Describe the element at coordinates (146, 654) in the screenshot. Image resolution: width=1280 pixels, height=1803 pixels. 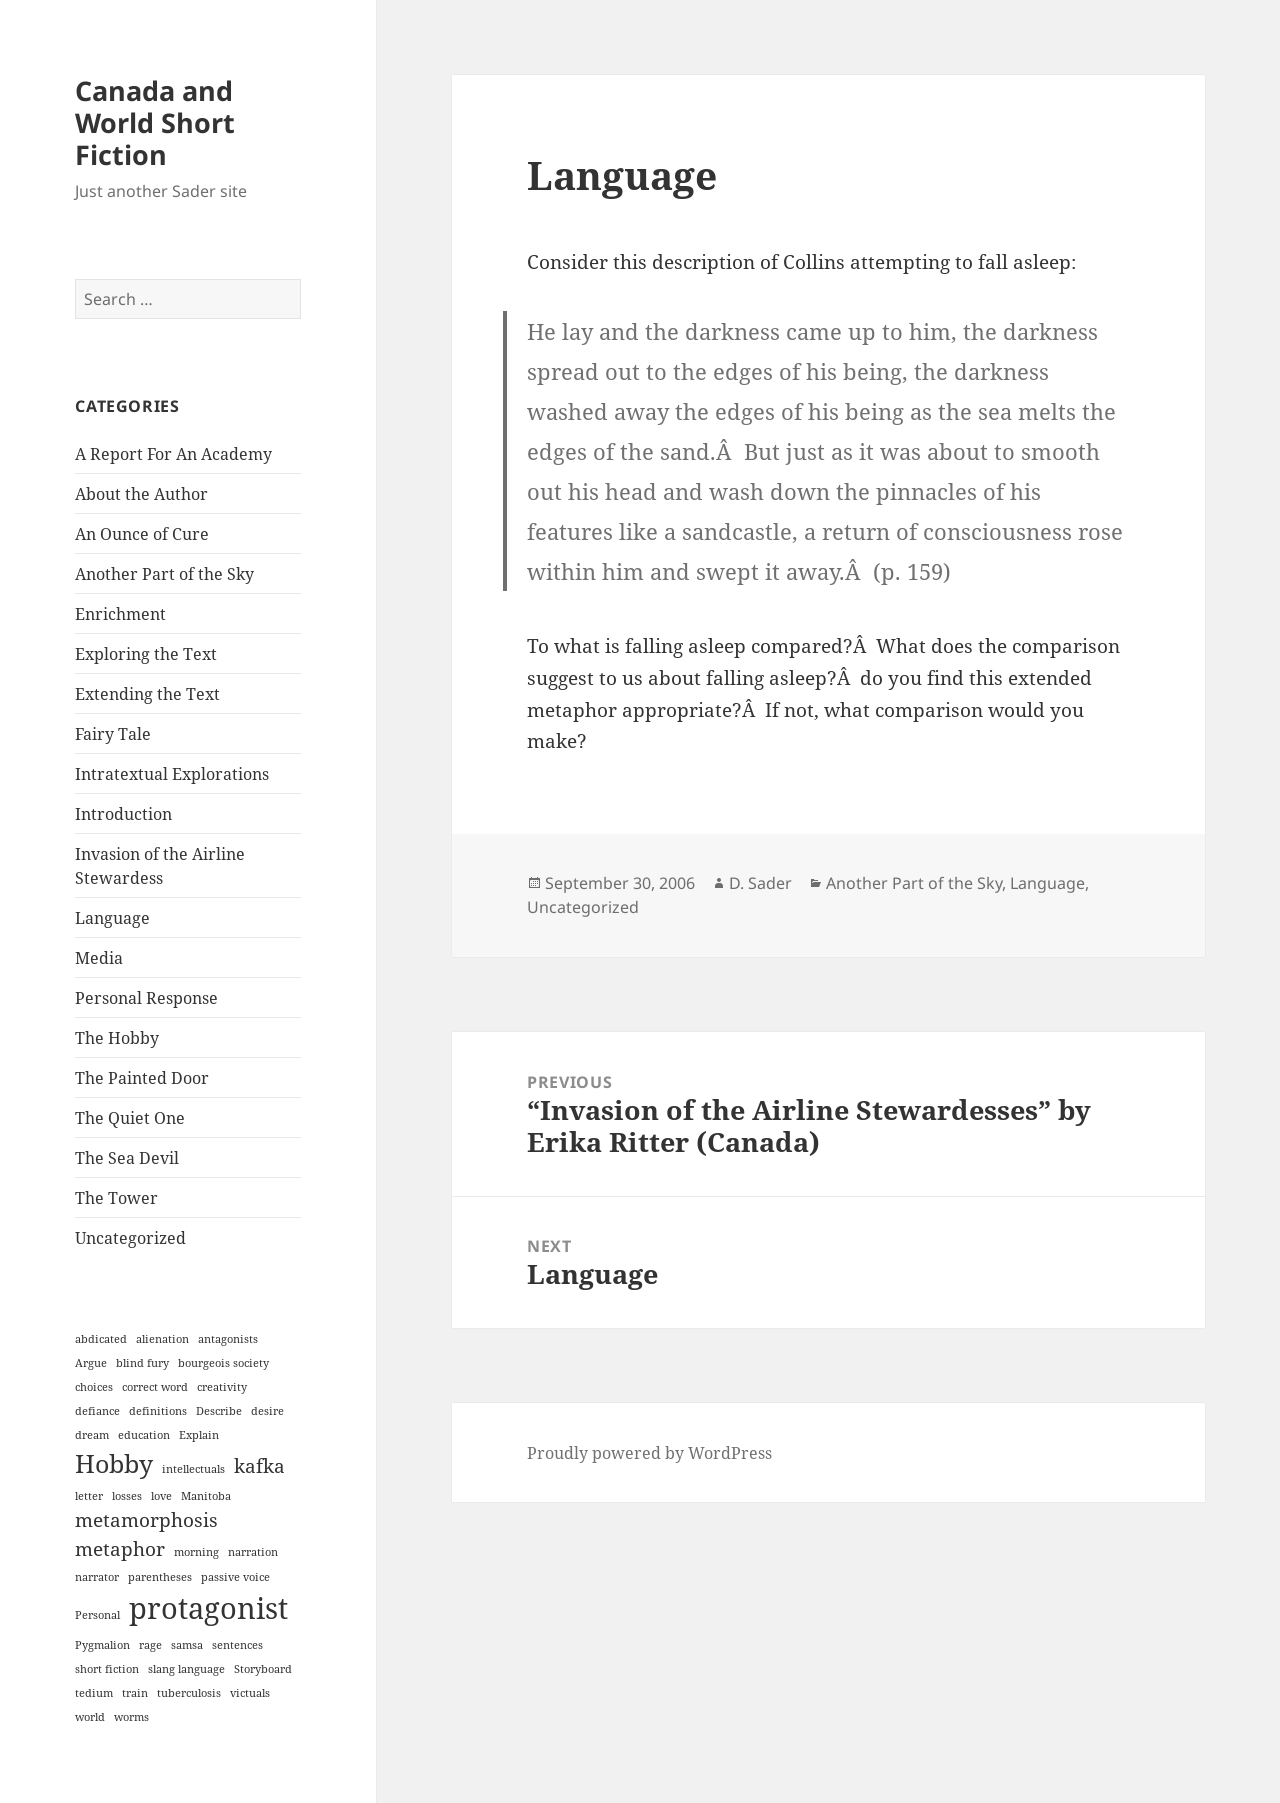
I see `Exploring the Text` at that location.